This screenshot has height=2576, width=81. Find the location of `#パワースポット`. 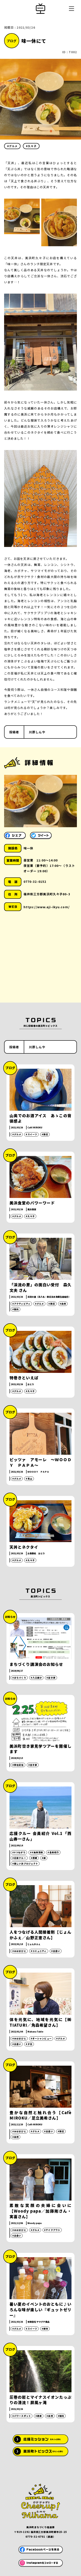

#パワースポット is located at coordinates (21, 2415).